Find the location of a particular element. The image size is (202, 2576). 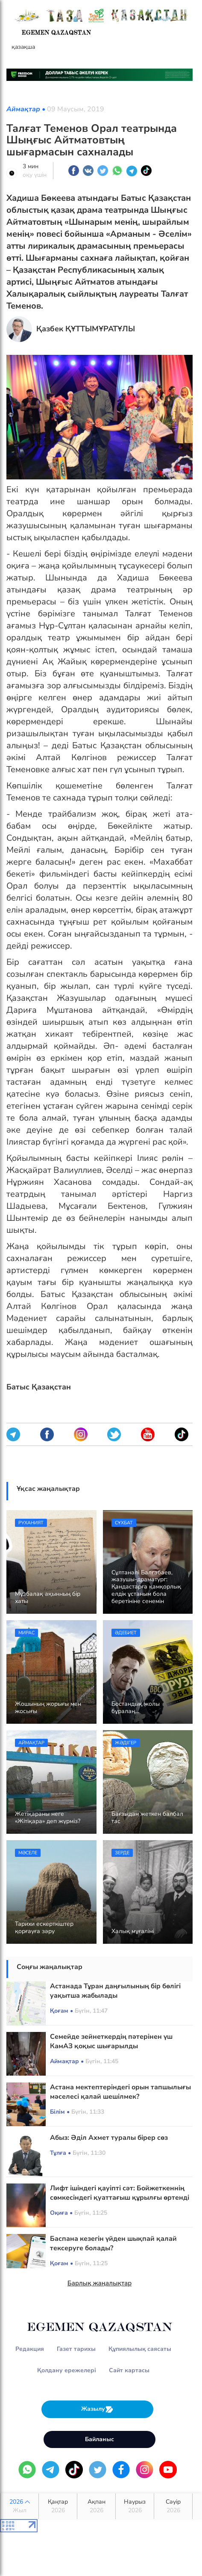

2026 is located at coordinates (19, 2506).